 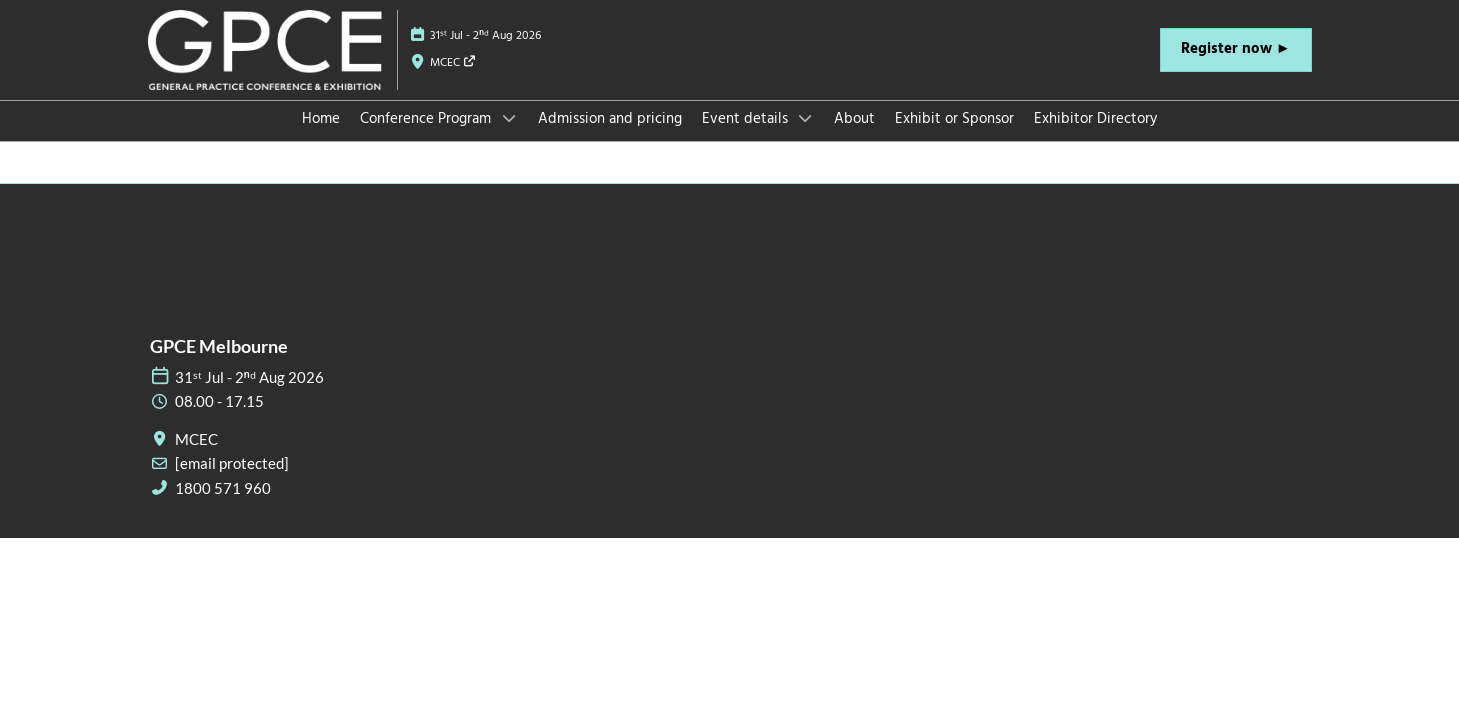 What do you see at coordinates (1095, 138) in the screenshot?
I see `Exhibitor Directory` at bounding box center [1095, 138].